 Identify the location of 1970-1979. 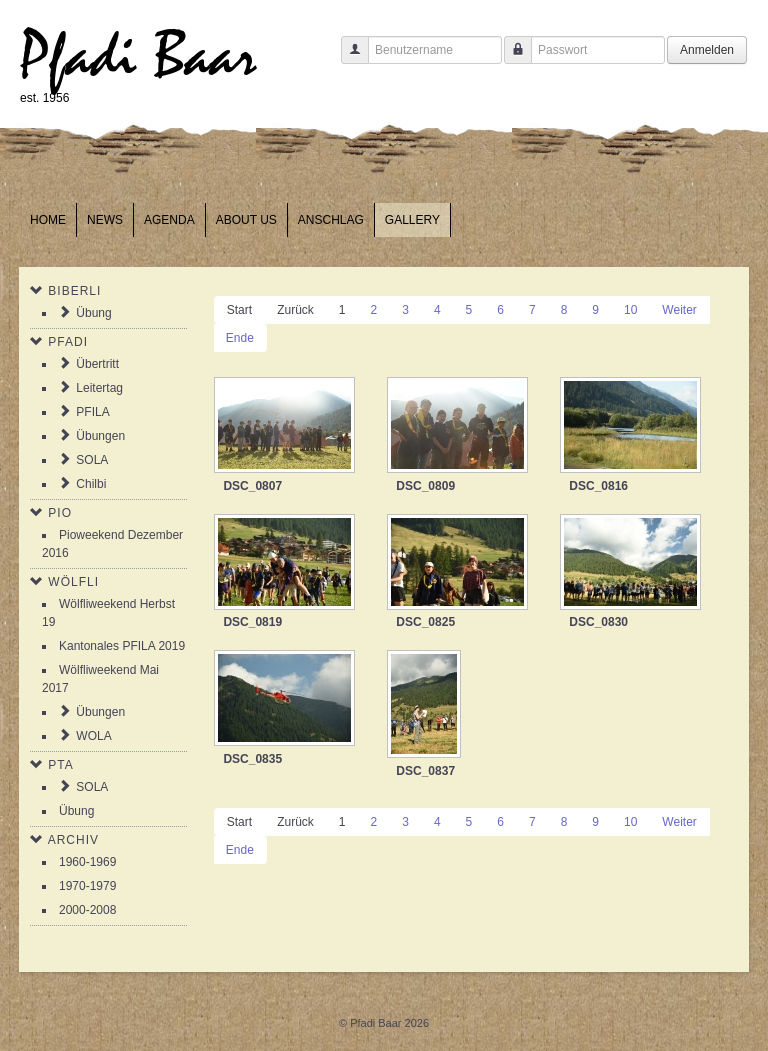
(87, 886).